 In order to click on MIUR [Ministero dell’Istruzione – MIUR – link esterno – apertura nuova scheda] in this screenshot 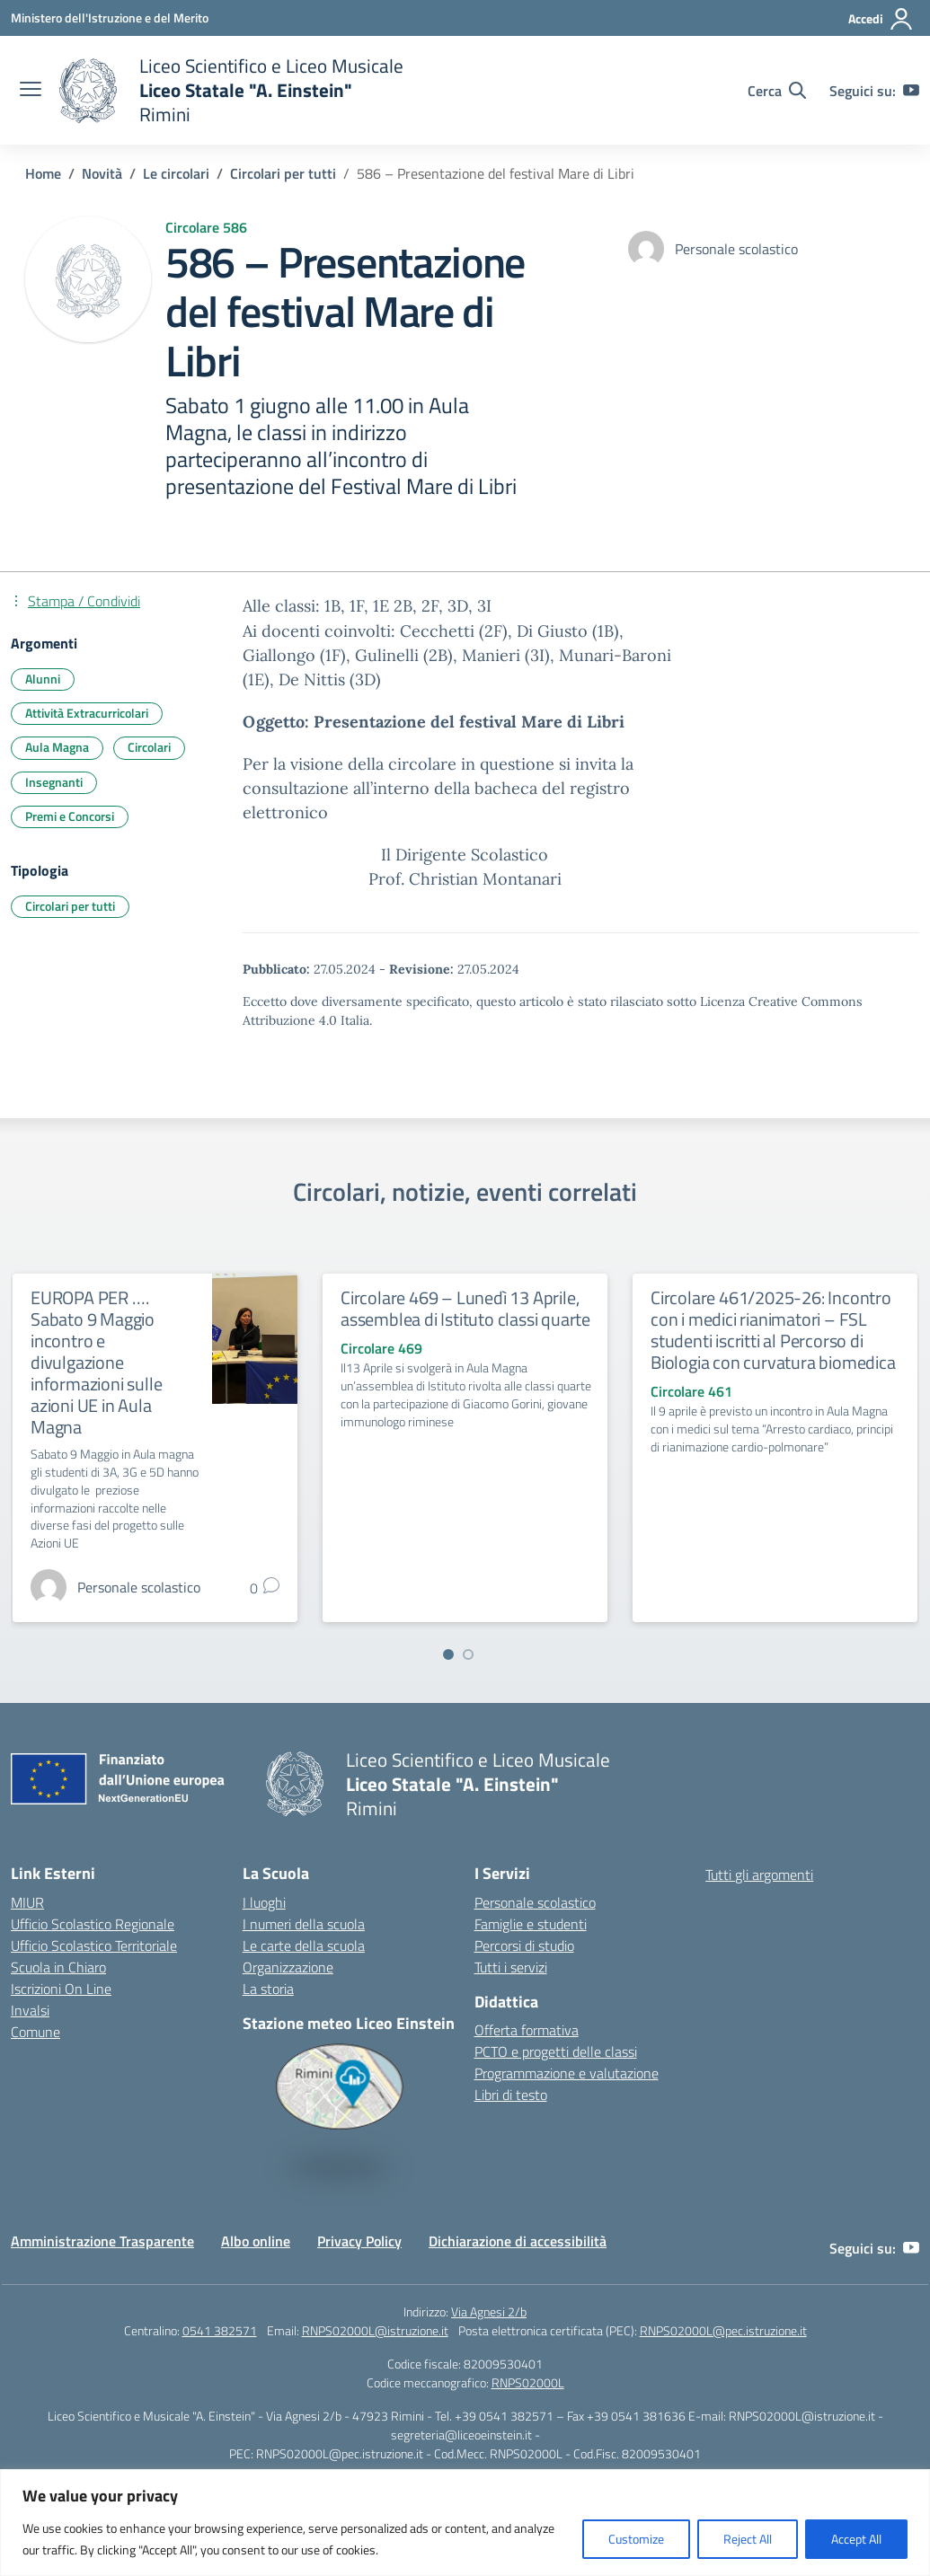, I will do `click(27, 1902)`.